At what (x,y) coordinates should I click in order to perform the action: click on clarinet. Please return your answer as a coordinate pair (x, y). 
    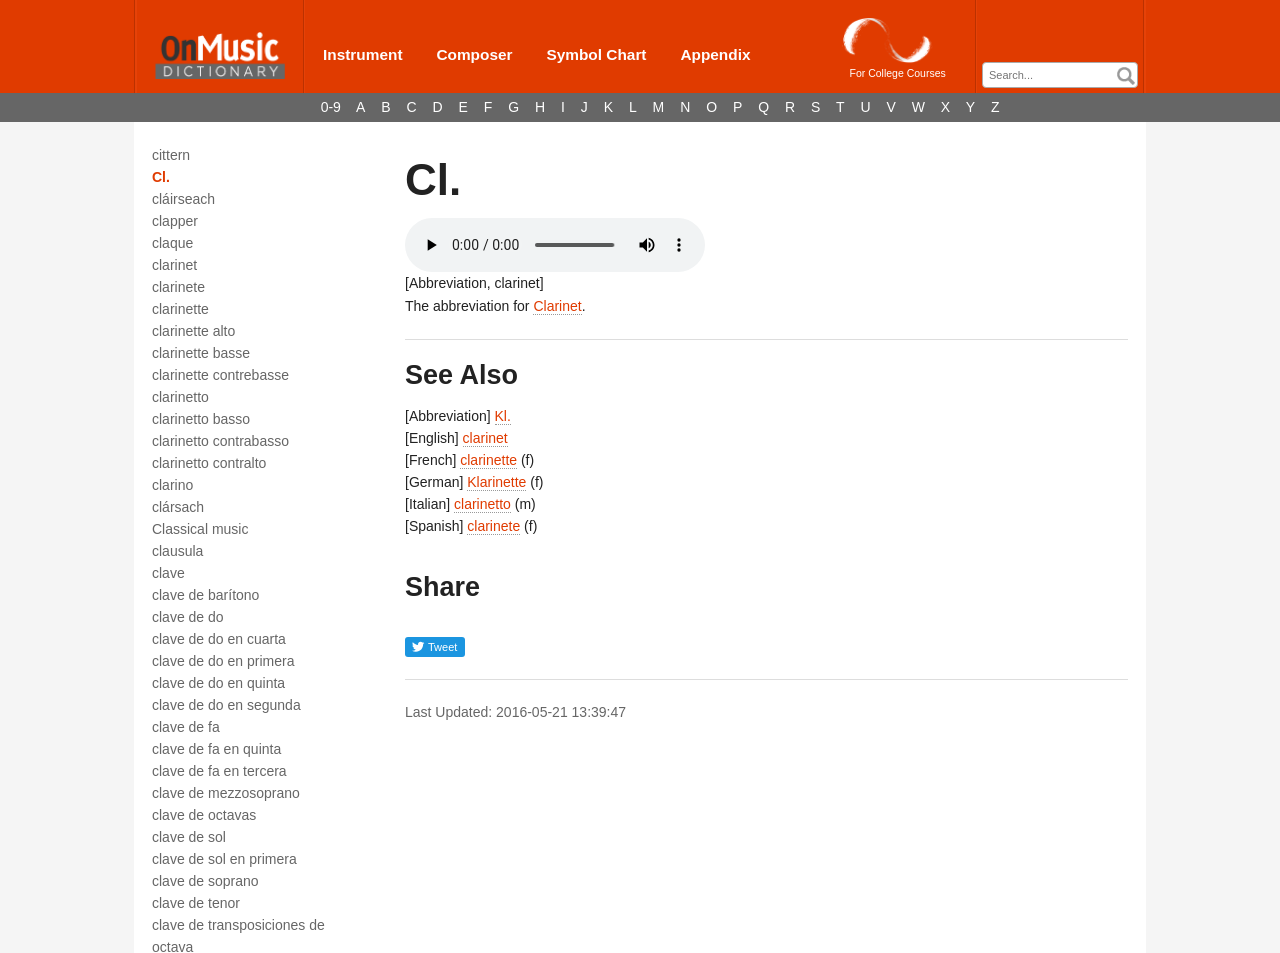
    Looking at the image, I should click on (174, 265).